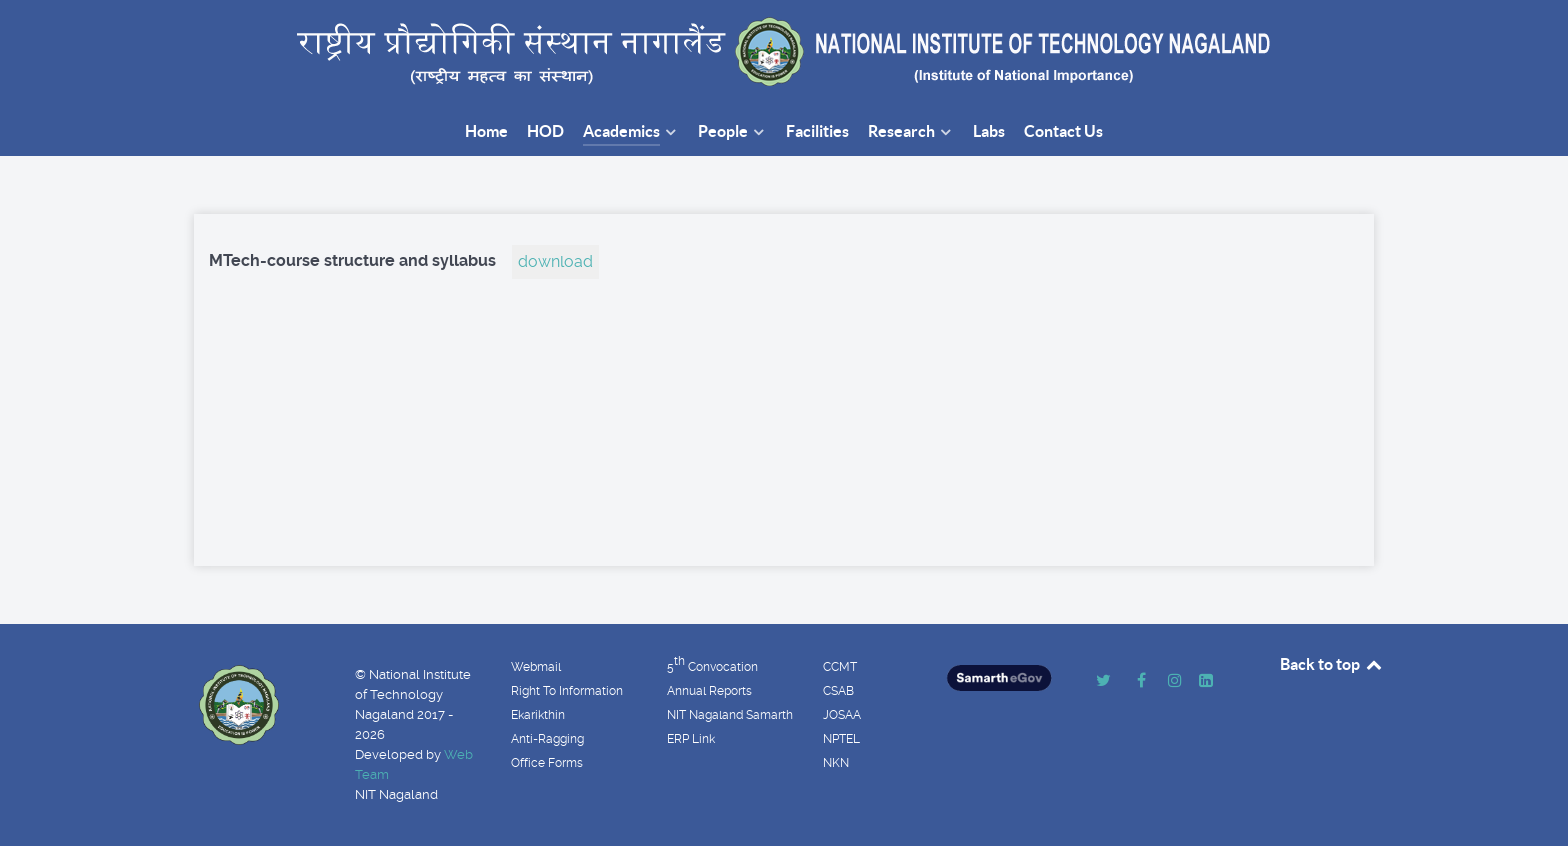  What do you see at coordinates (536, 667) in the screenshot?
I see `Webmail` at bounding box center [536, 667].